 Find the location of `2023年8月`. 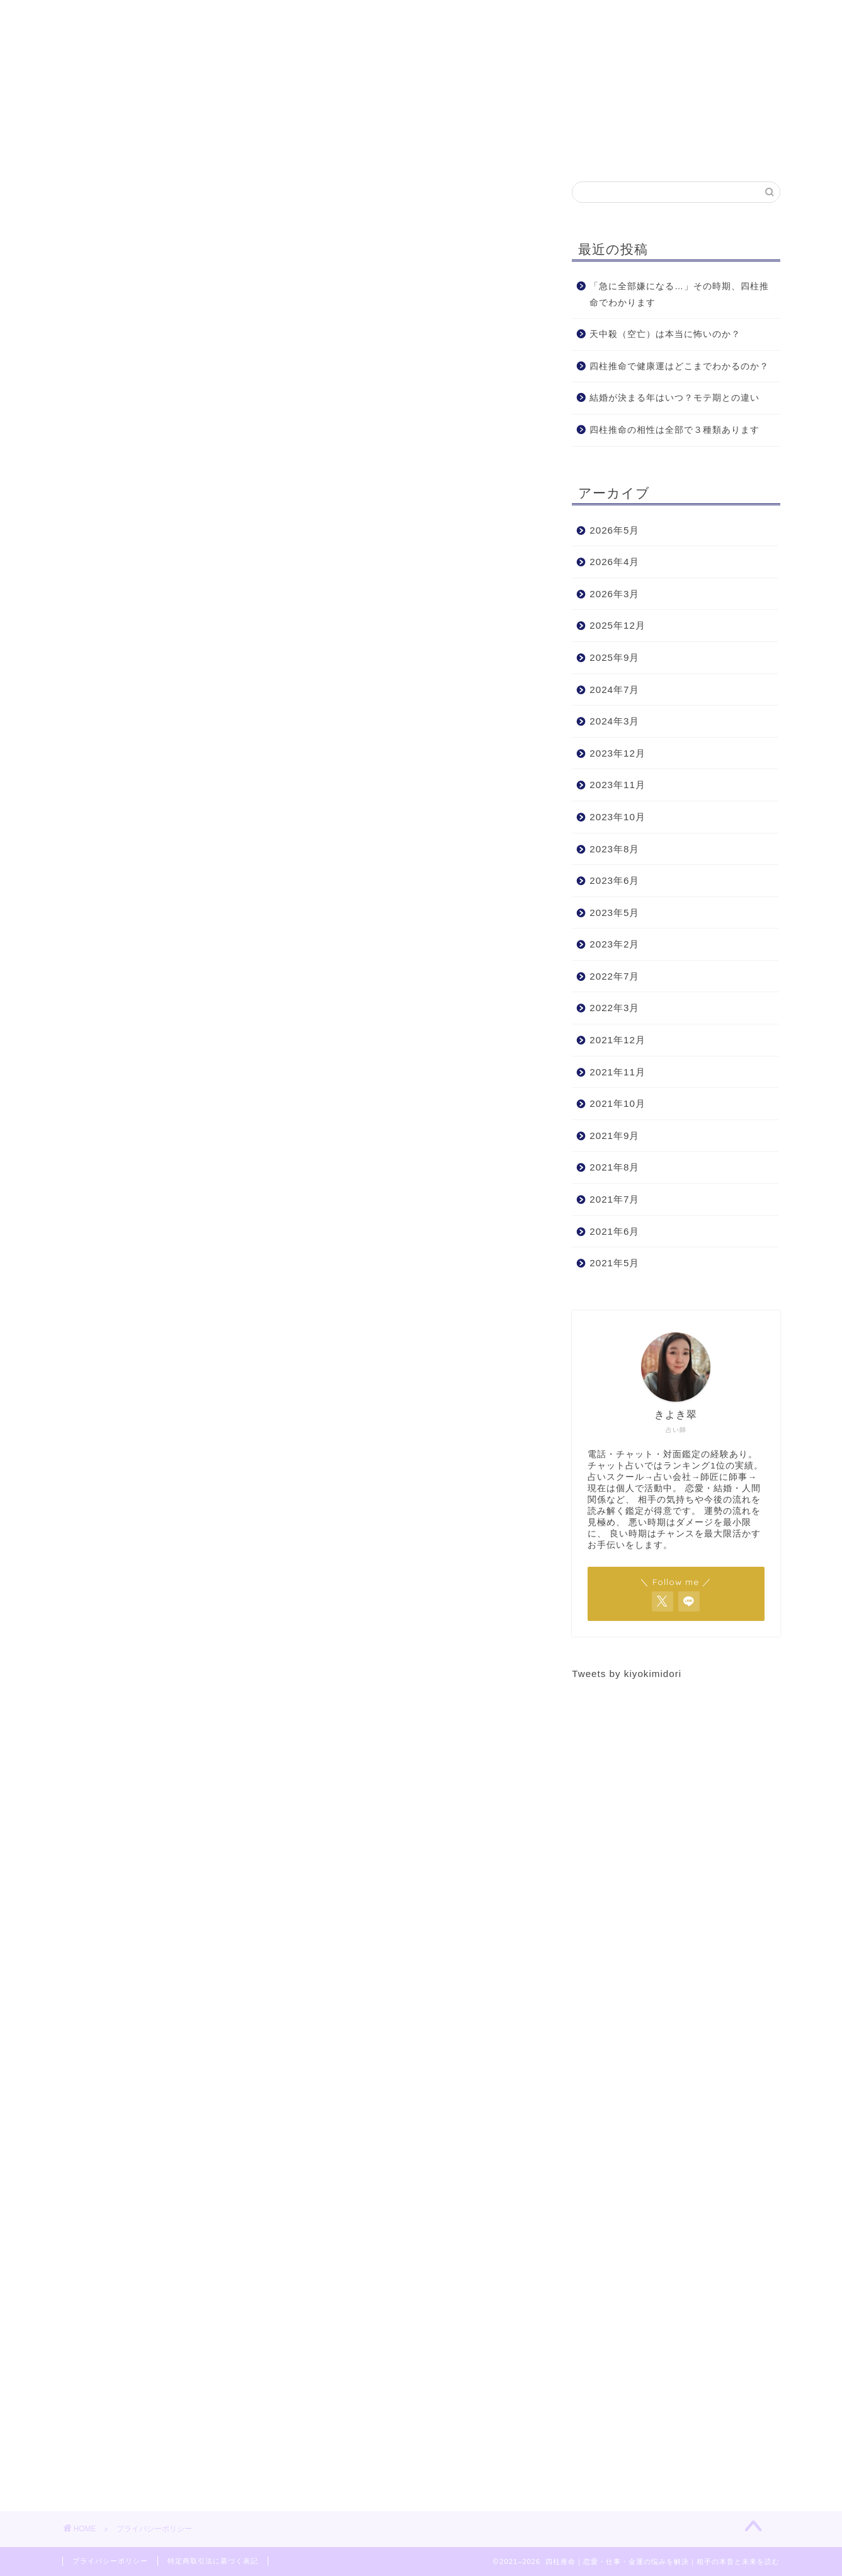

2023年8月 is located at coordinates (614, 849).